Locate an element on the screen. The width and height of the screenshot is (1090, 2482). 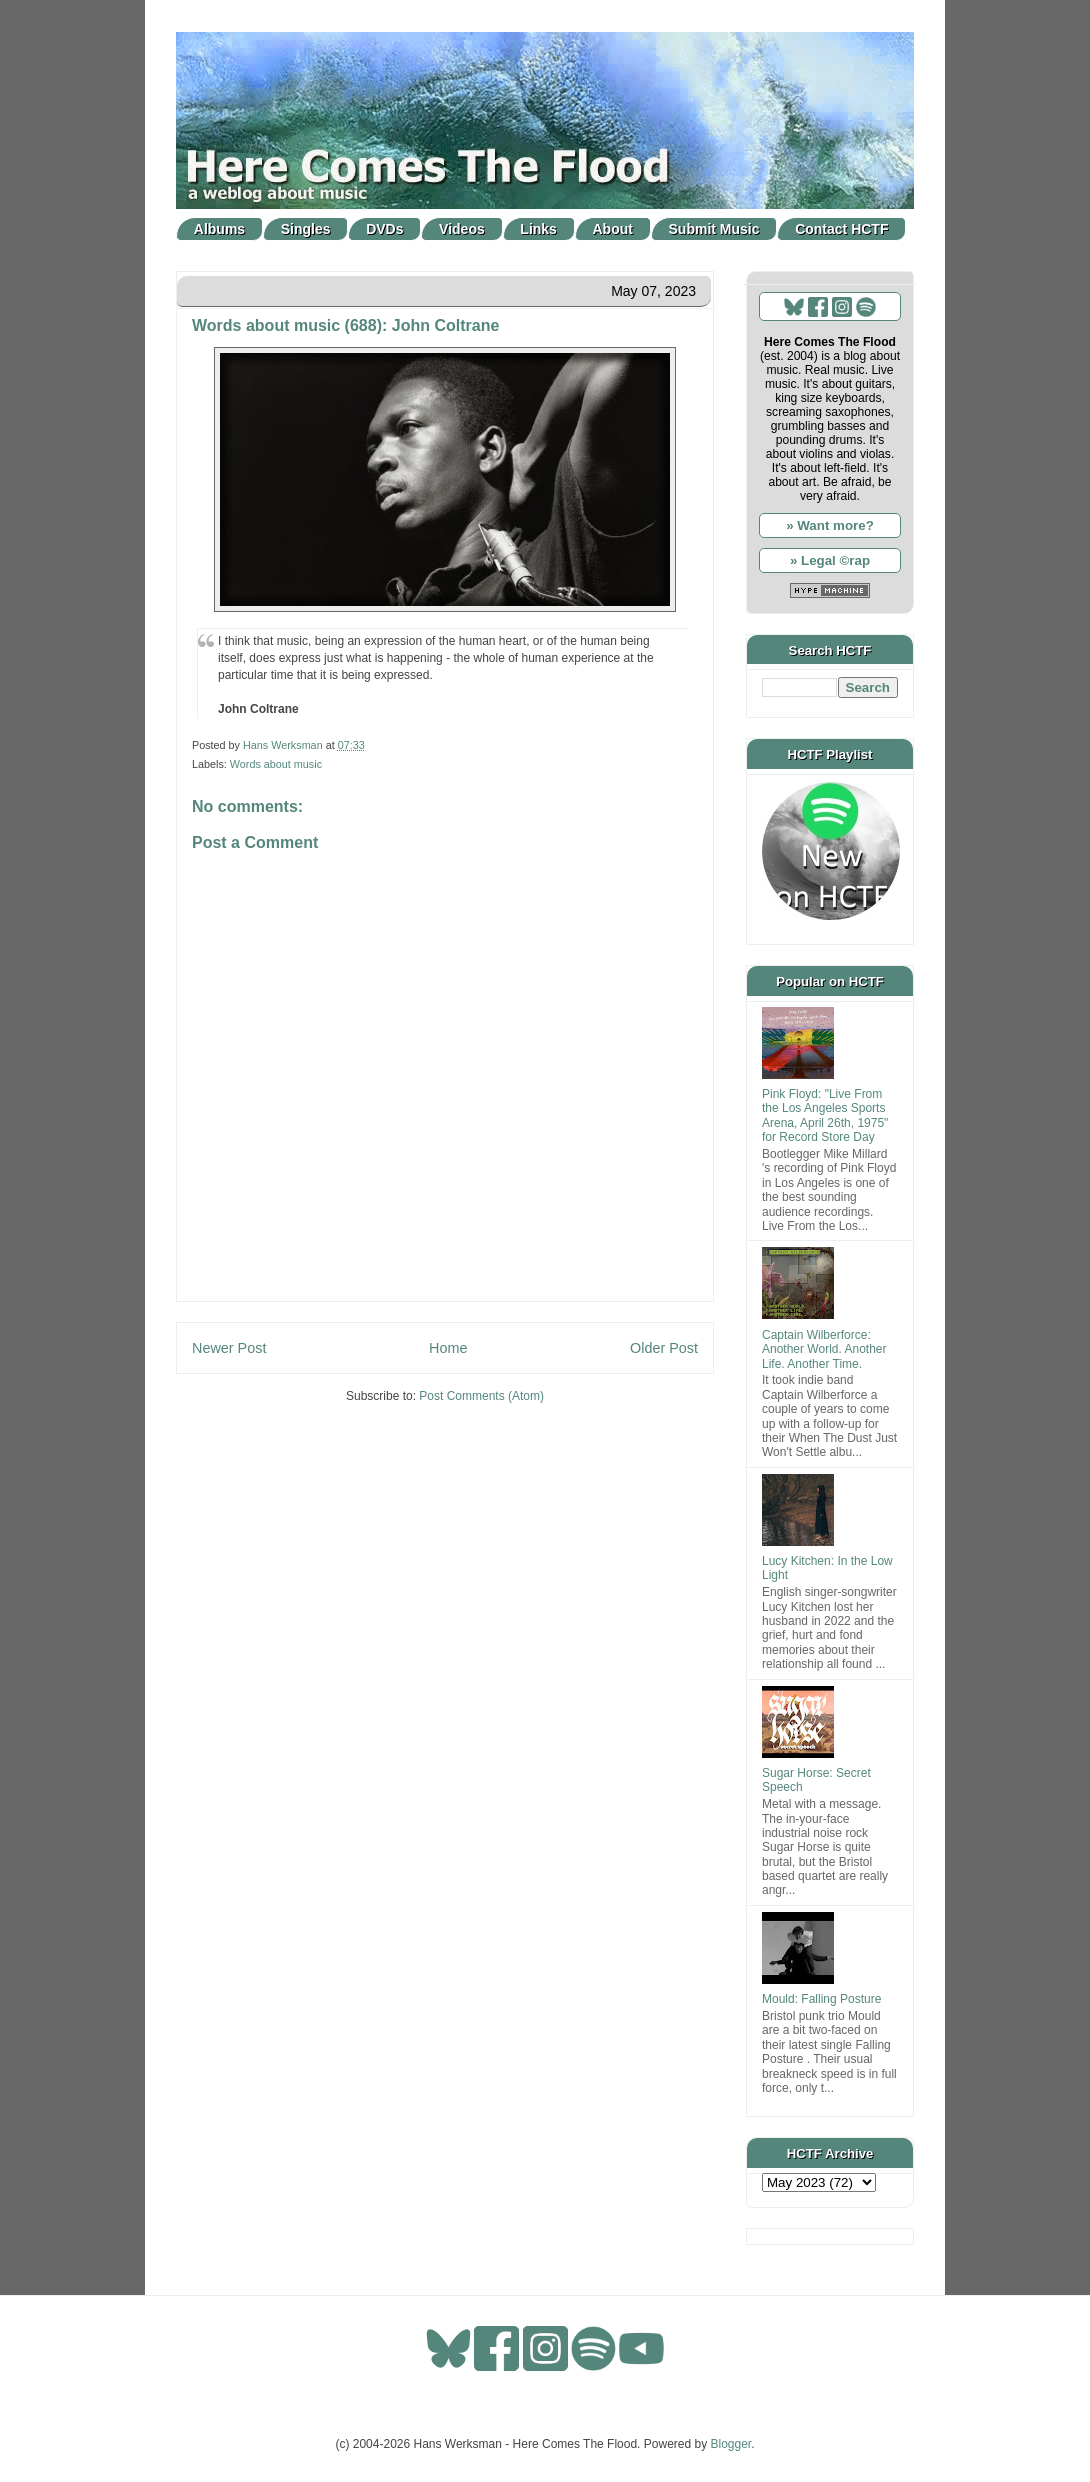
Older Post is located at coordinates (664, 1348).